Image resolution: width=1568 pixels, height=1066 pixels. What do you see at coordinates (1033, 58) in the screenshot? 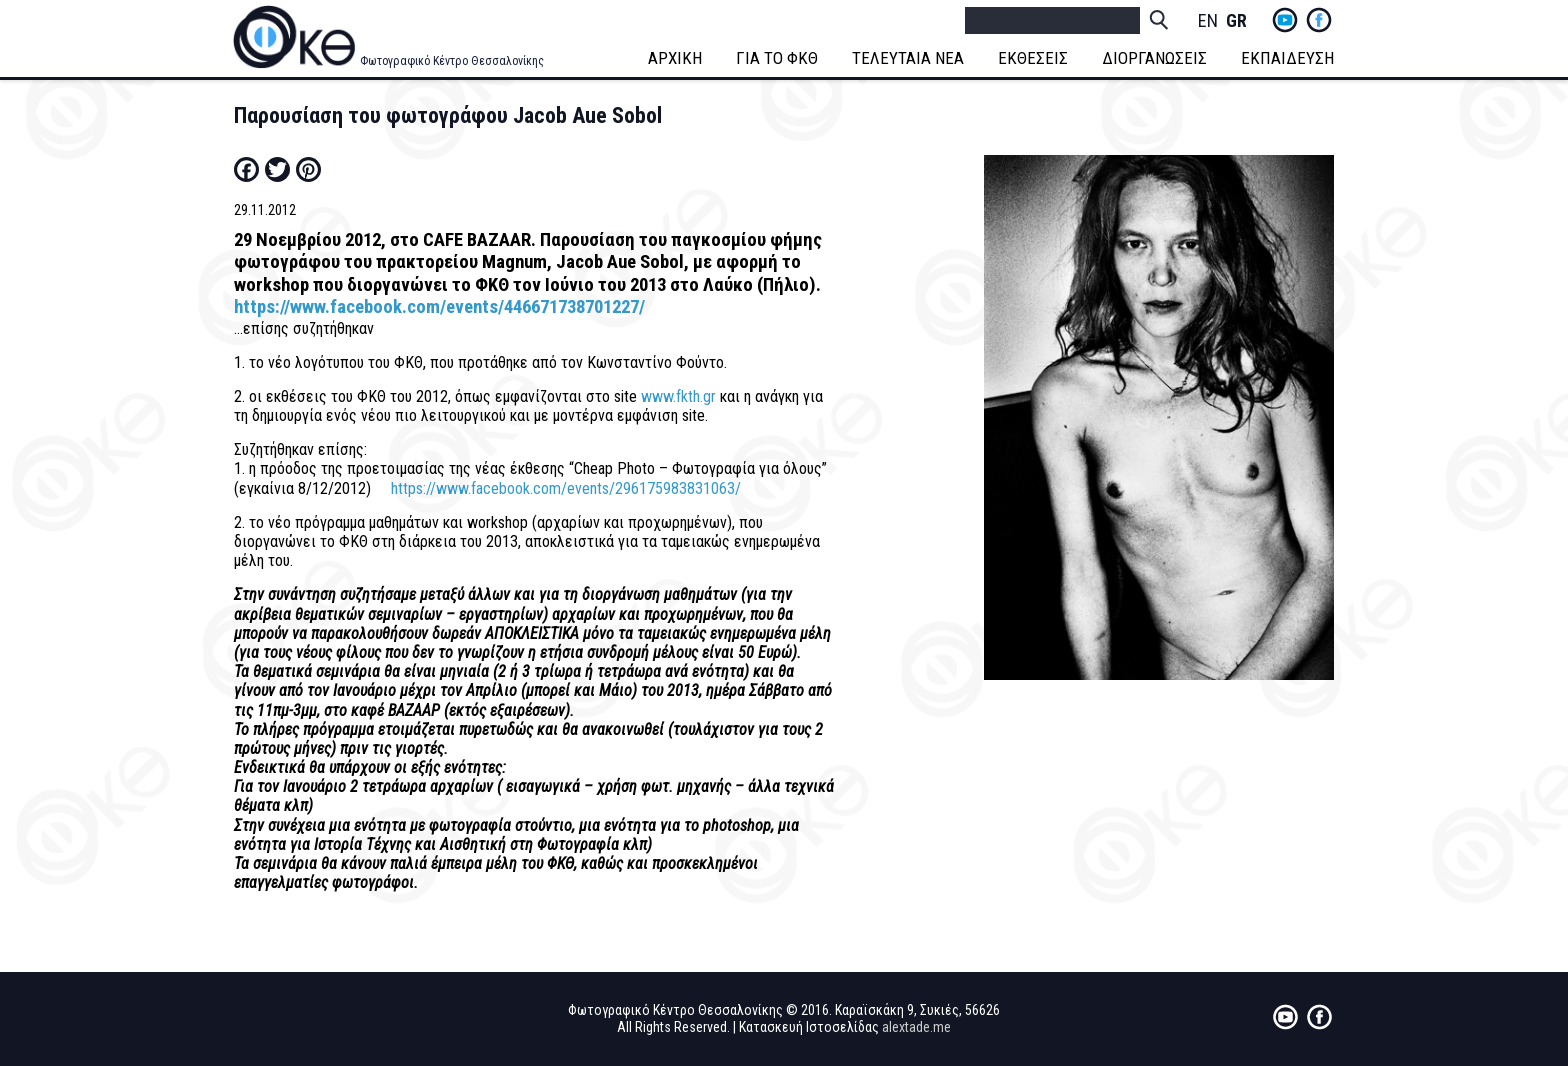
I see `ΕΚΘΕΣΕΙΣ` at bounding box center [1033, 58].